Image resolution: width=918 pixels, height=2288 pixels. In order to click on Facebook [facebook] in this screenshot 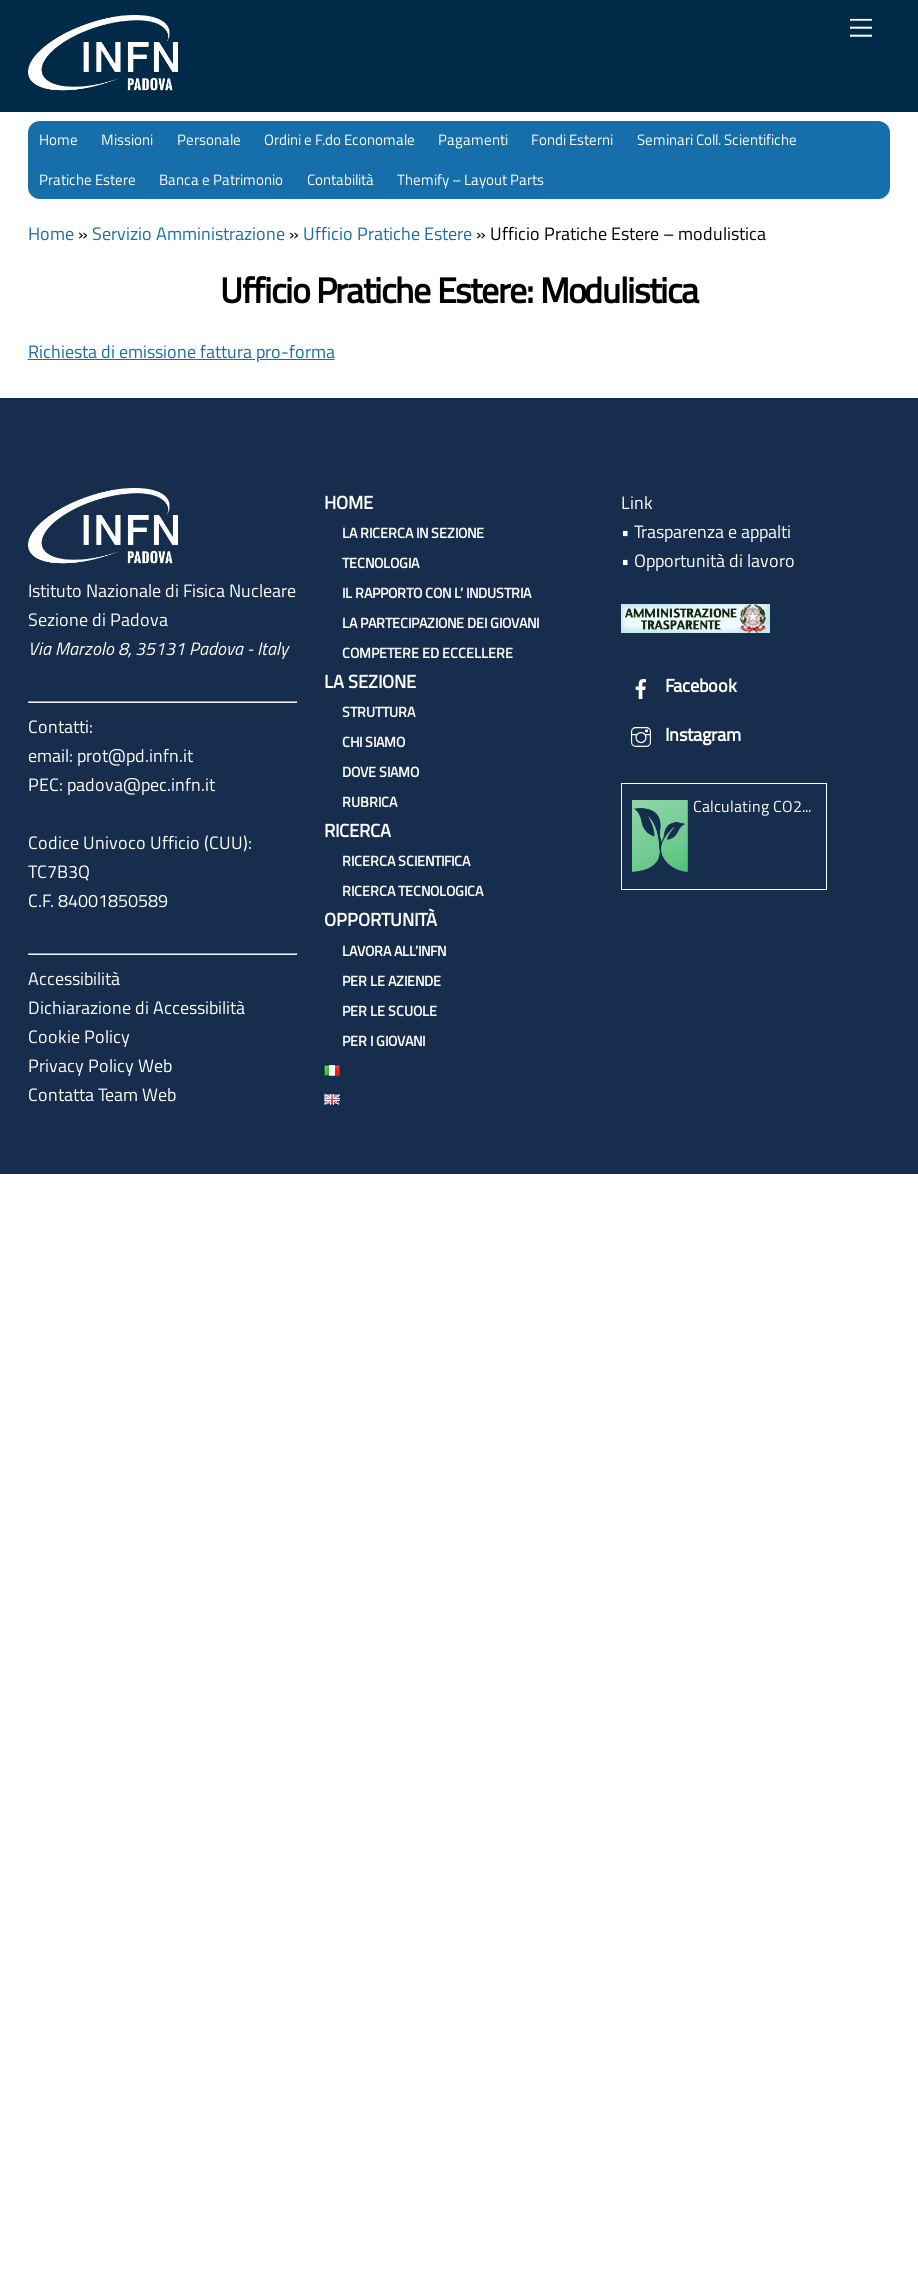, I will do `click(679, 685)`.